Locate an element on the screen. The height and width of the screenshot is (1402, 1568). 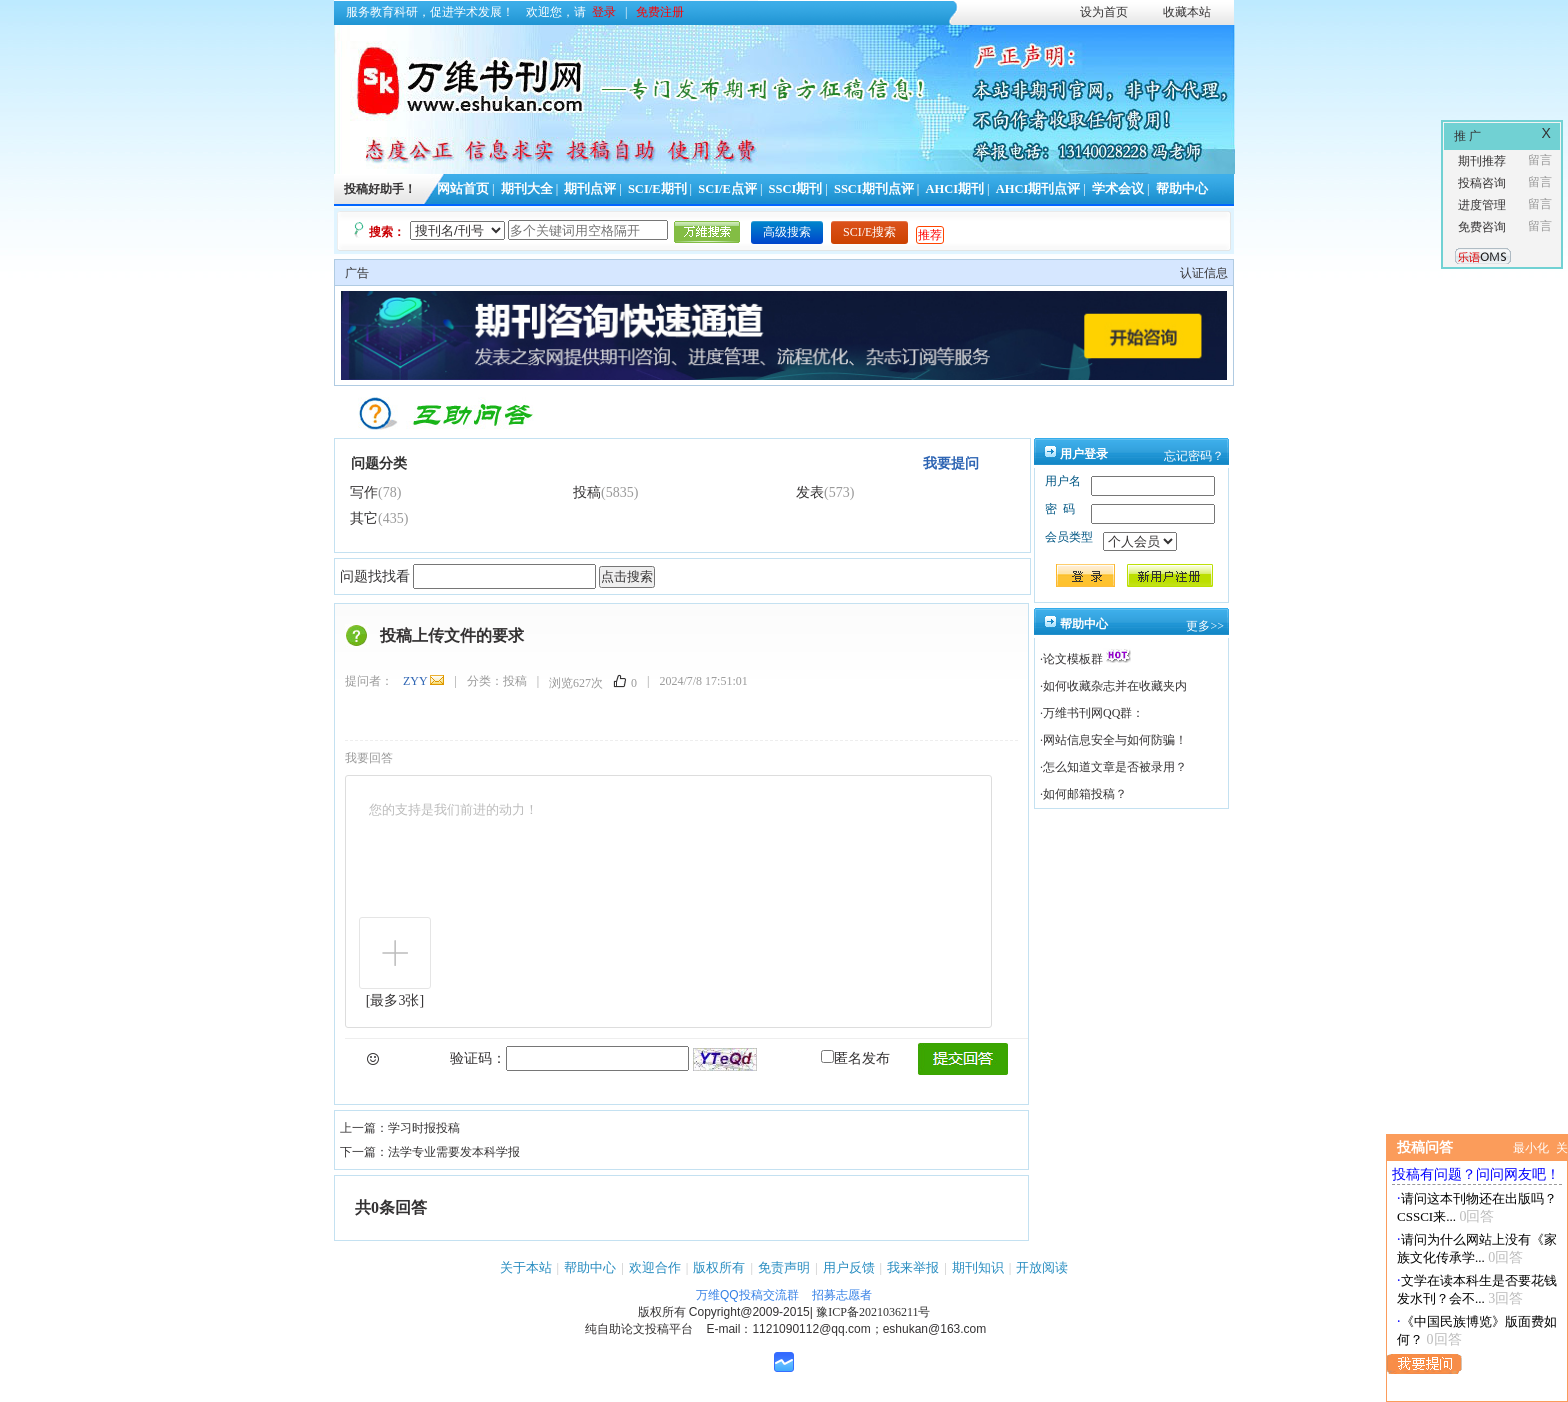
SCI/E点评 is located at coordinates (727, 189).